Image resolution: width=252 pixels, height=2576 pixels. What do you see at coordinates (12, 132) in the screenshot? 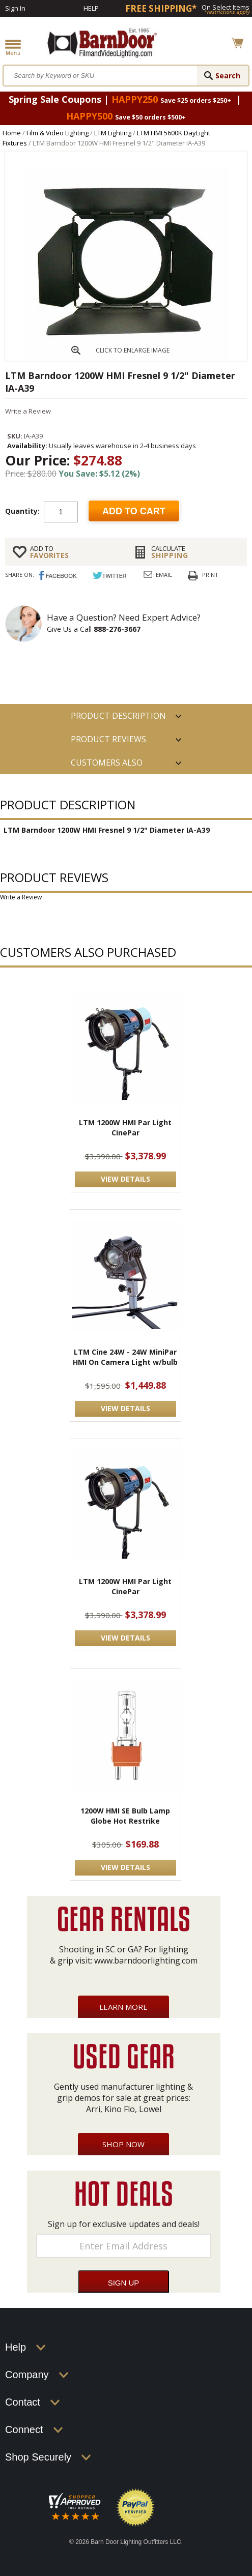
I see `Home` at bounding box center [12, 132].